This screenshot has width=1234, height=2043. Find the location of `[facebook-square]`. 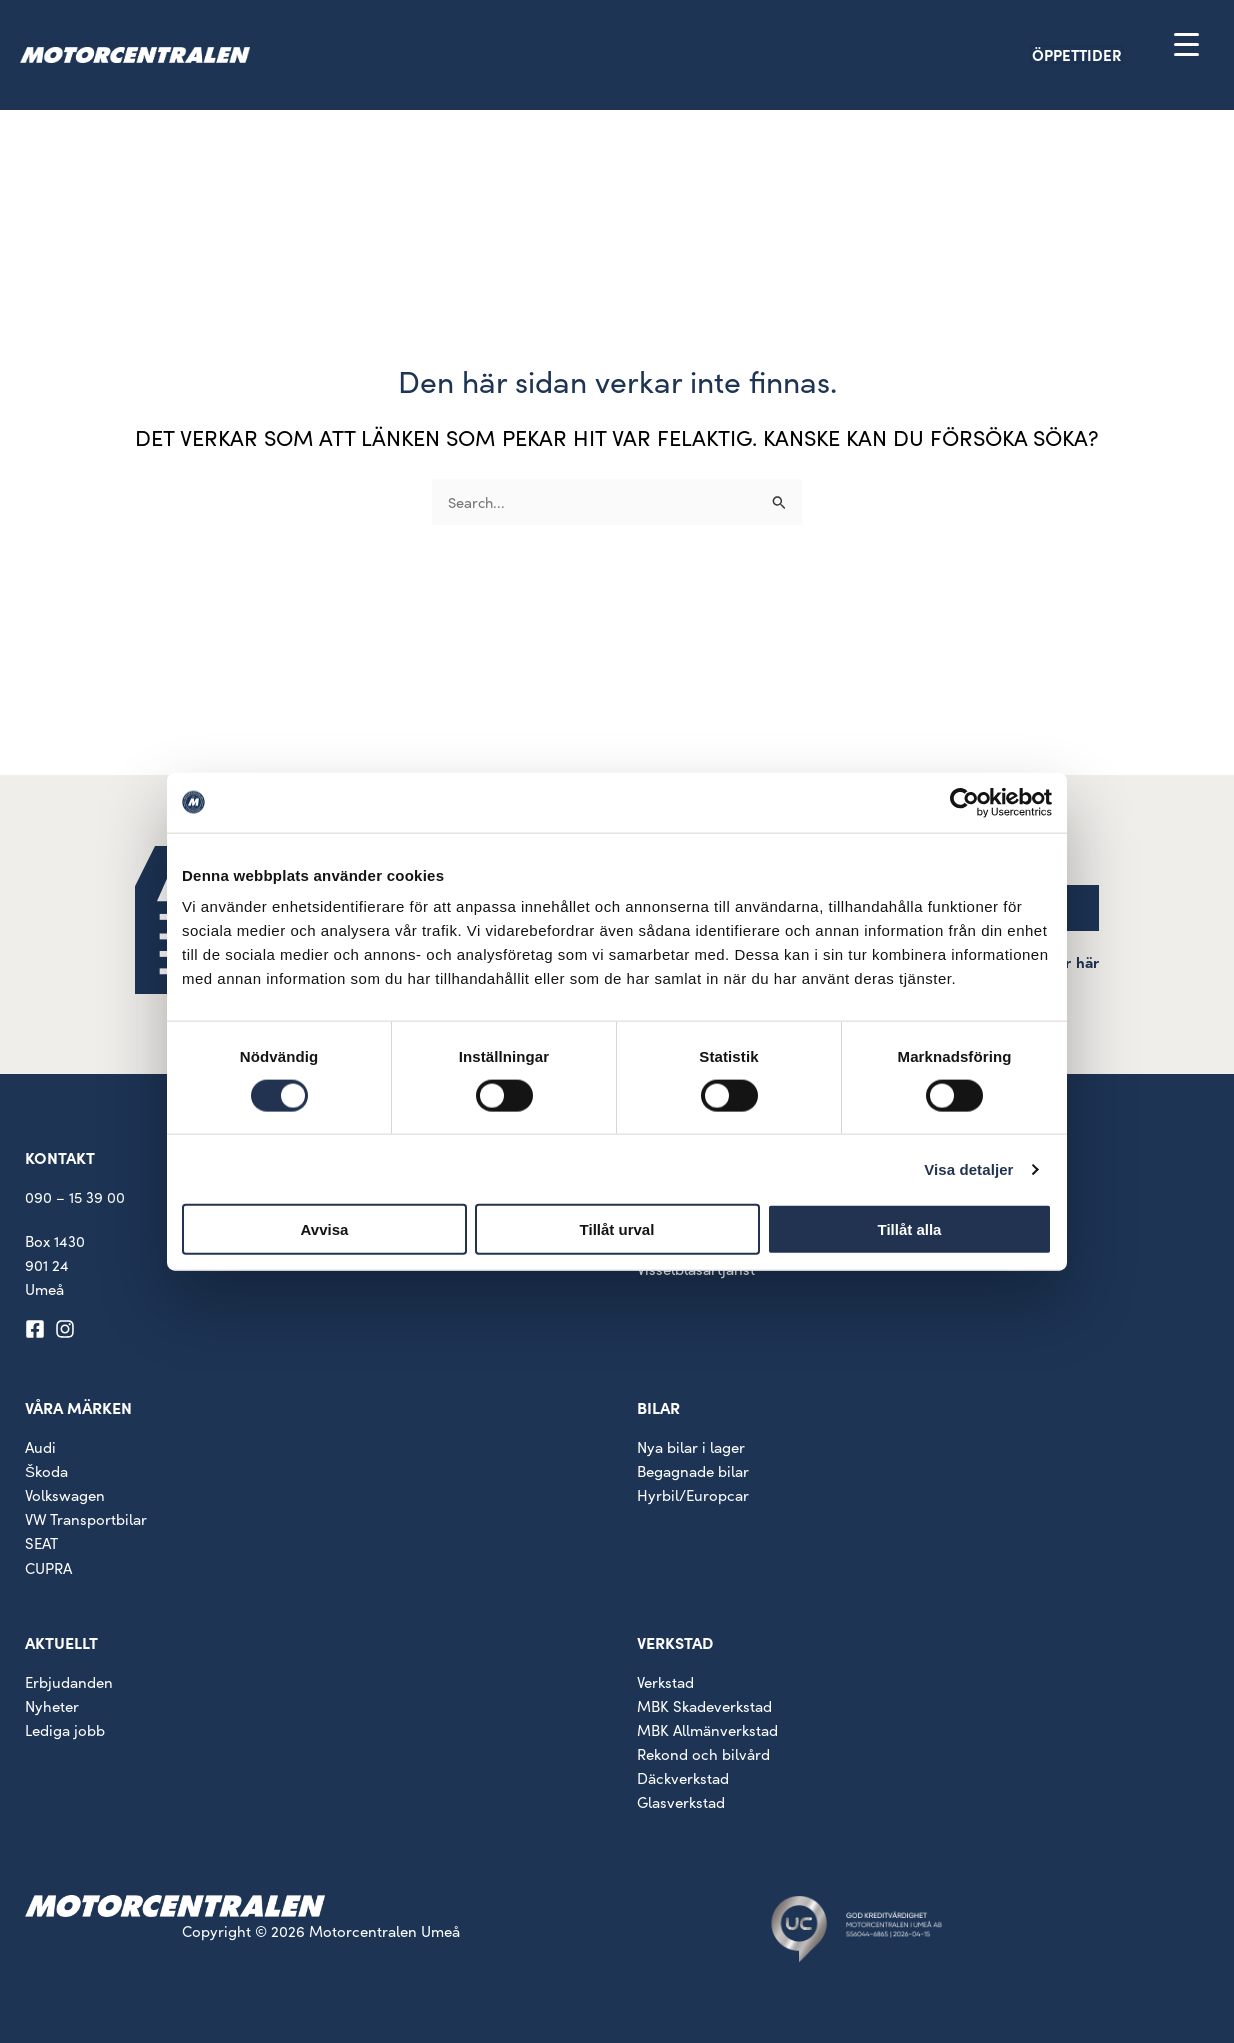

[facebook-square] is located at coordinates (38, 1329).